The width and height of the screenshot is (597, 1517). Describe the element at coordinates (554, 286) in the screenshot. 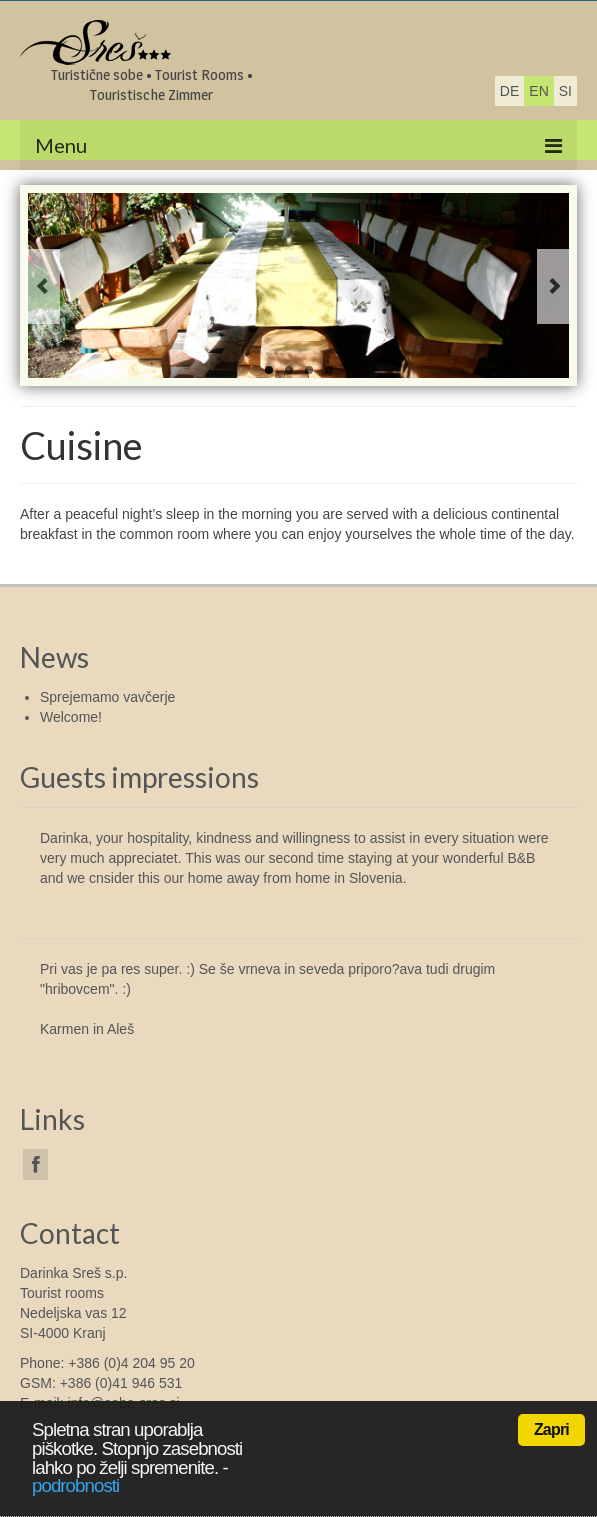

I see `Next` at that location.